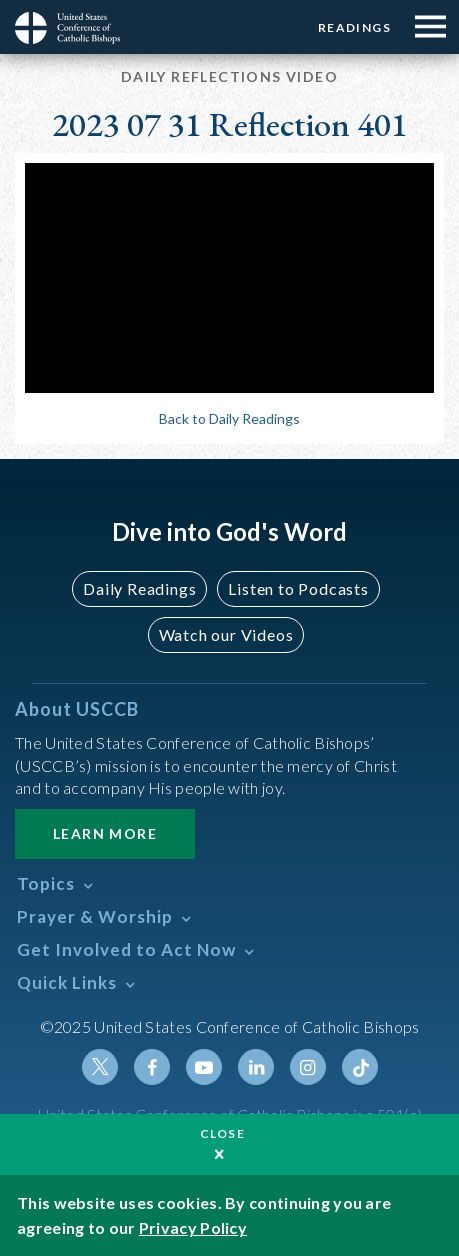  Describe the element at coordinates (139, 588) in the screenshot. I see `Daily Readings` at that location.